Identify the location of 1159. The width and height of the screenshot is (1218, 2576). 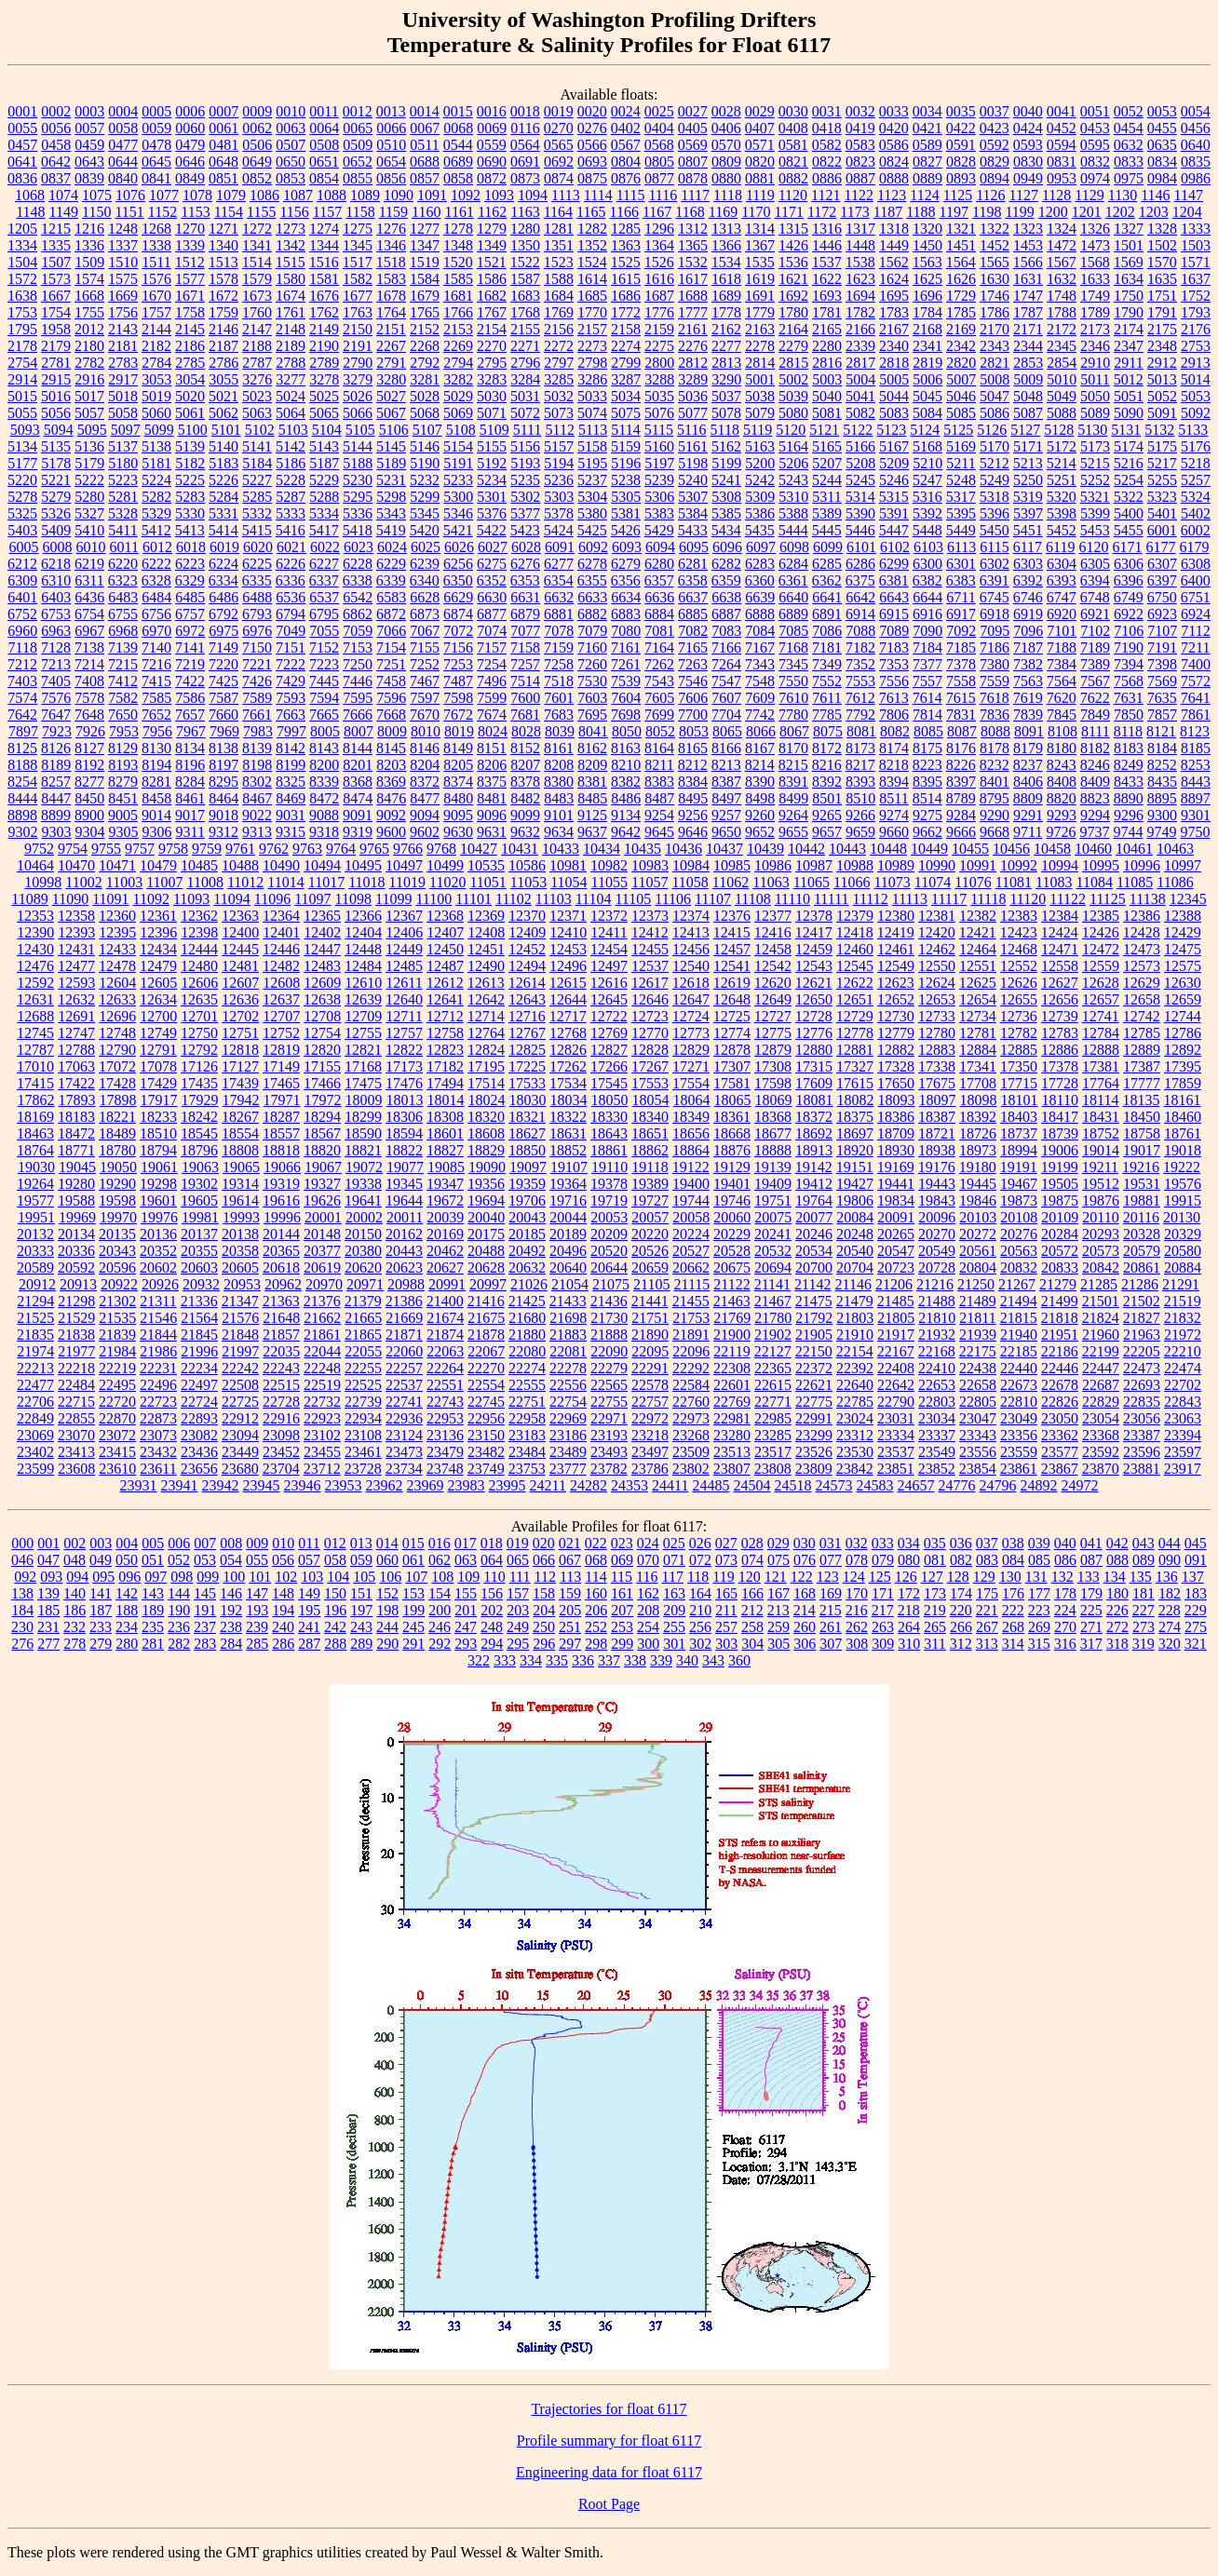
(393, 212).